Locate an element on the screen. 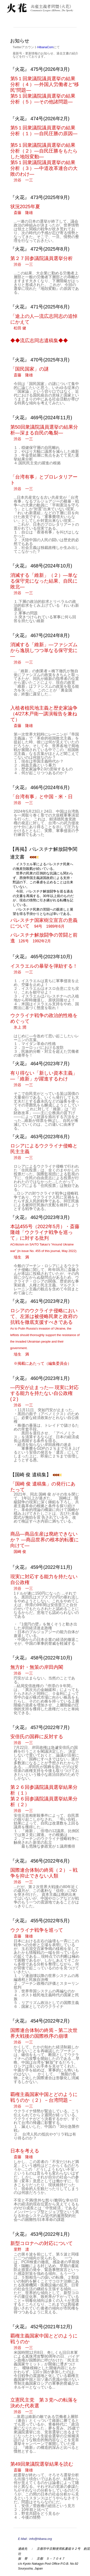 The image size is (90, 2576). 国際連合体制の終焉－第二次世界大戦後の国際秩序の崩壊 is located at coordinates (44, 2036).